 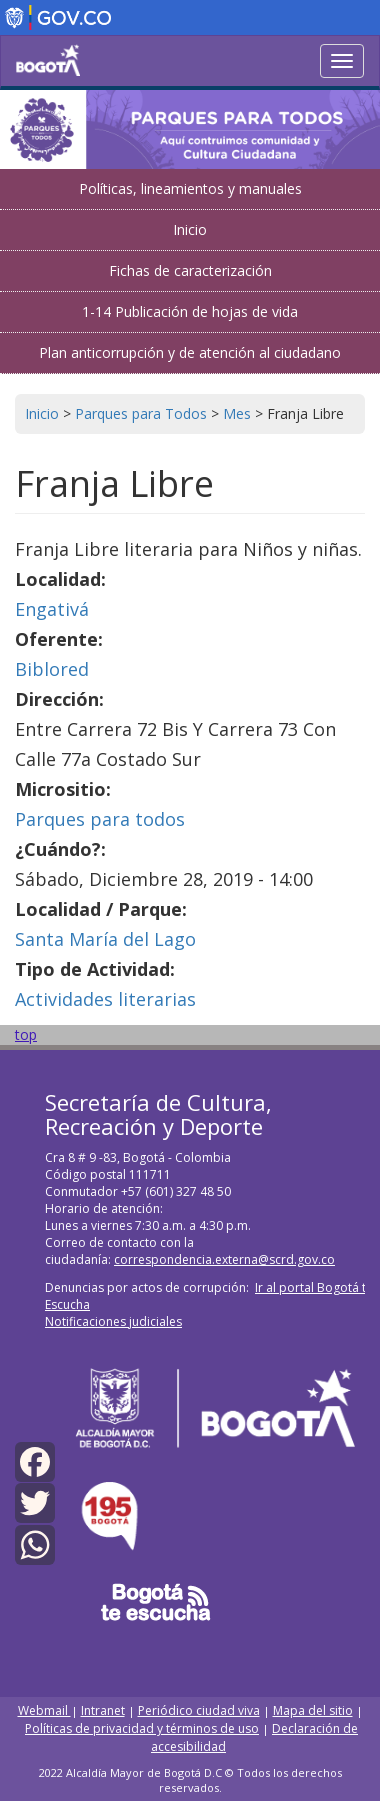 What do you see at coordinates (190, 352) in the screenshot?
I see `Plan anticorrupción y de atención al ciudadano` at bounding box center [190, 352].